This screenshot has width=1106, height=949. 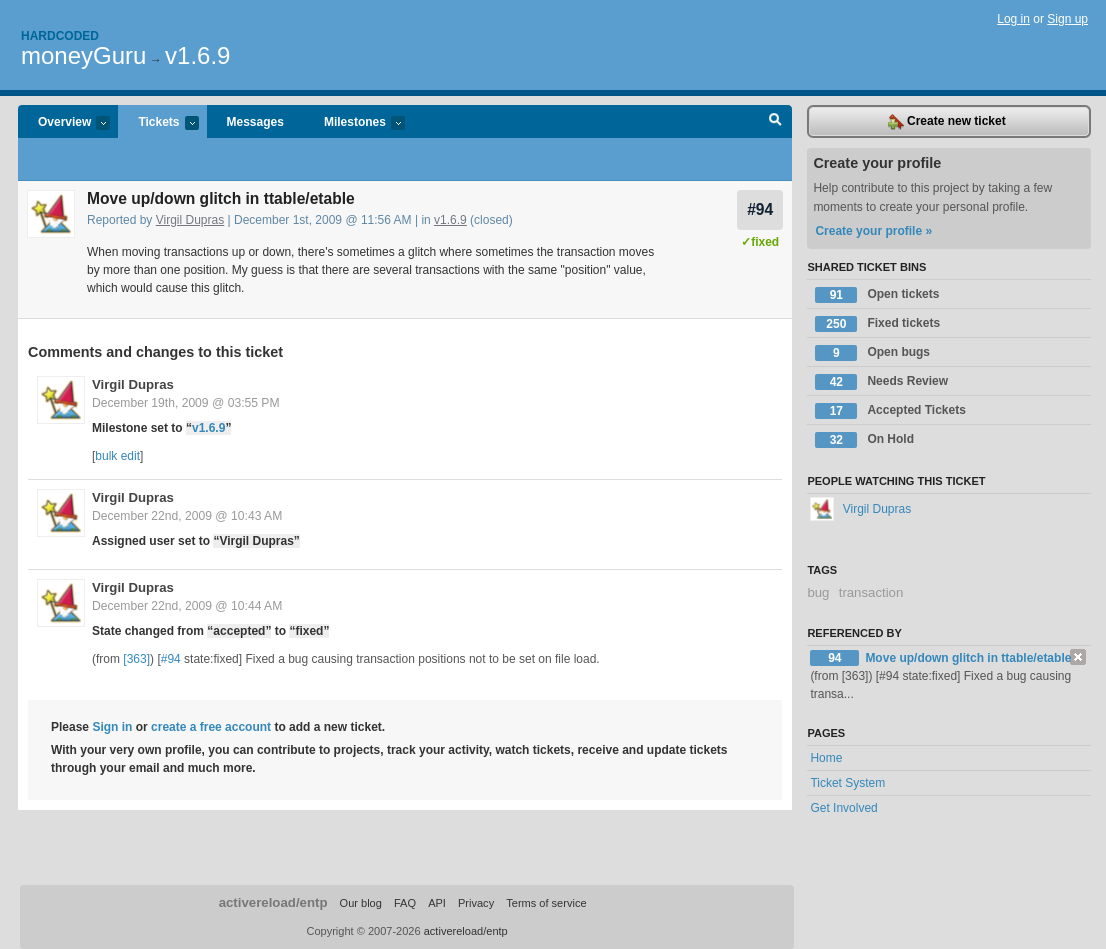 I want to click on Sign in, so click(x=112, y=727).